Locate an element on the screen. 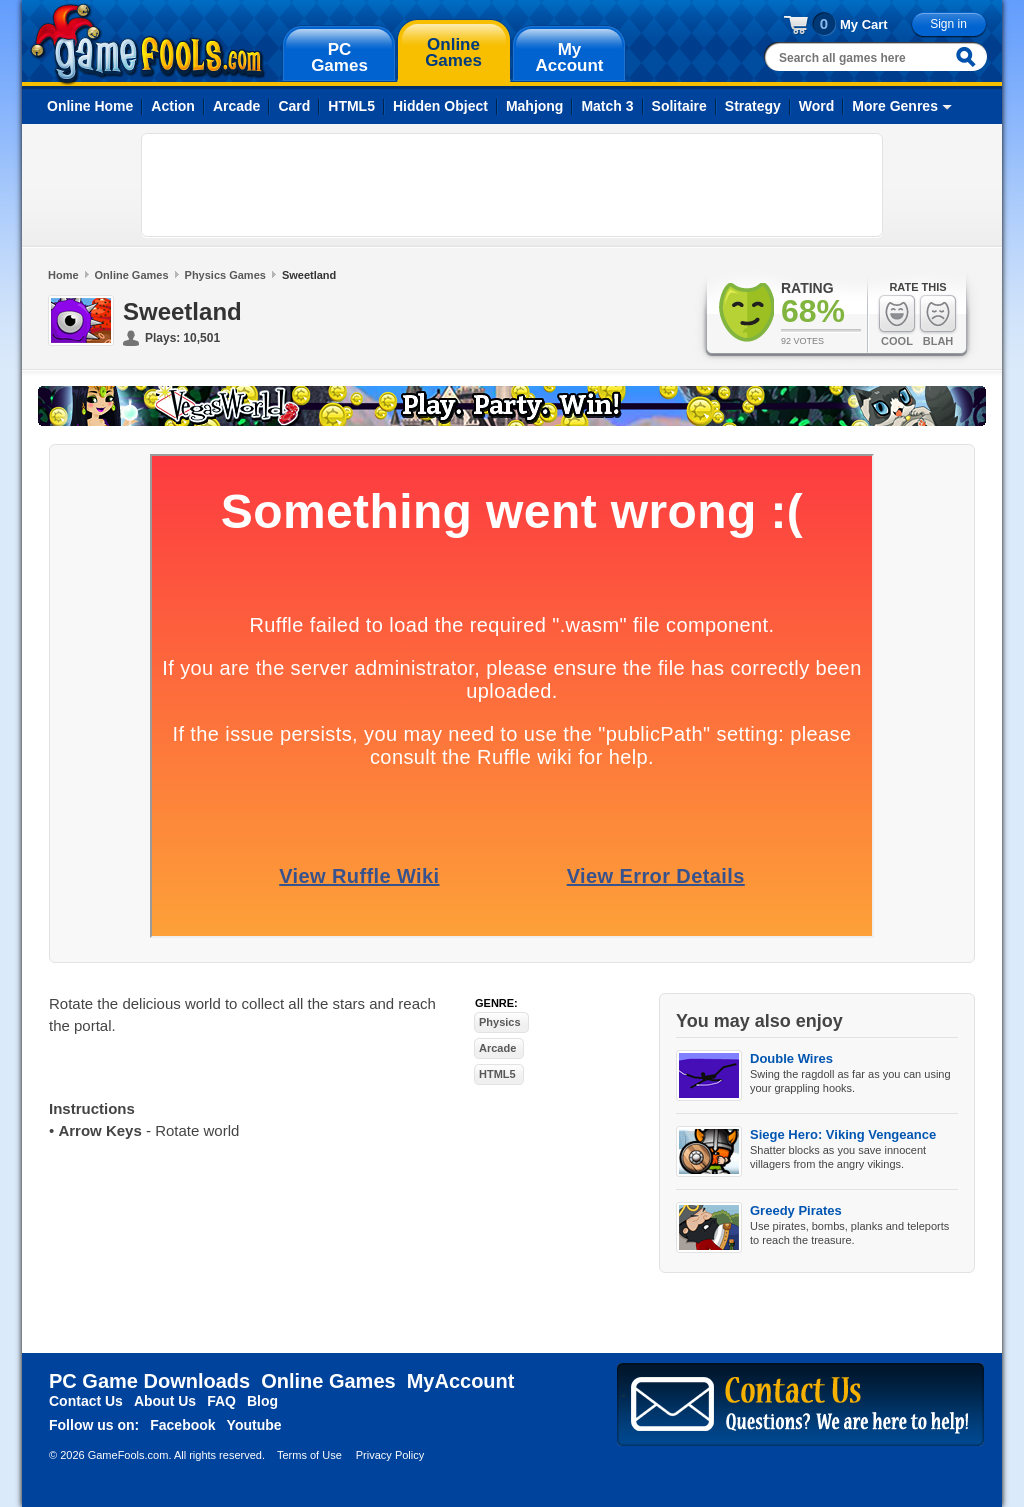 This screenshot has height=1507, width=1024. Solitaire is located at coordinates (679, 106).